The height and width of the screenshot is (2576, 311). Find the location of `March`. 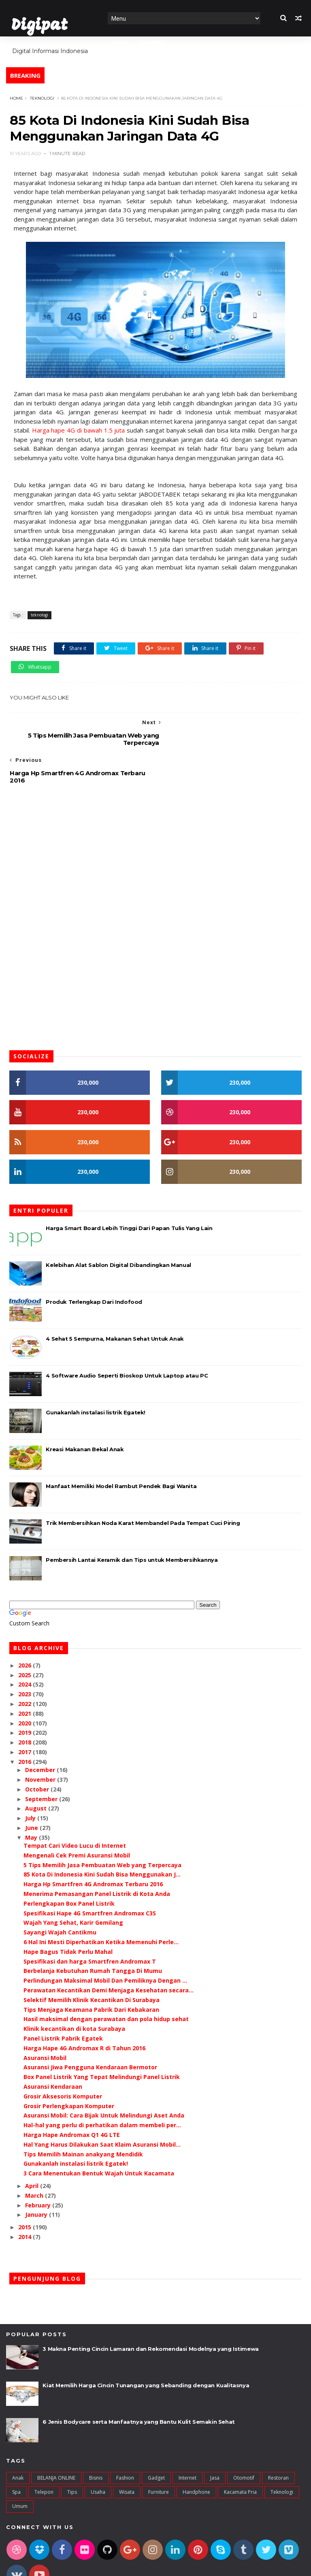

March is located at coordinates (35, 2158).